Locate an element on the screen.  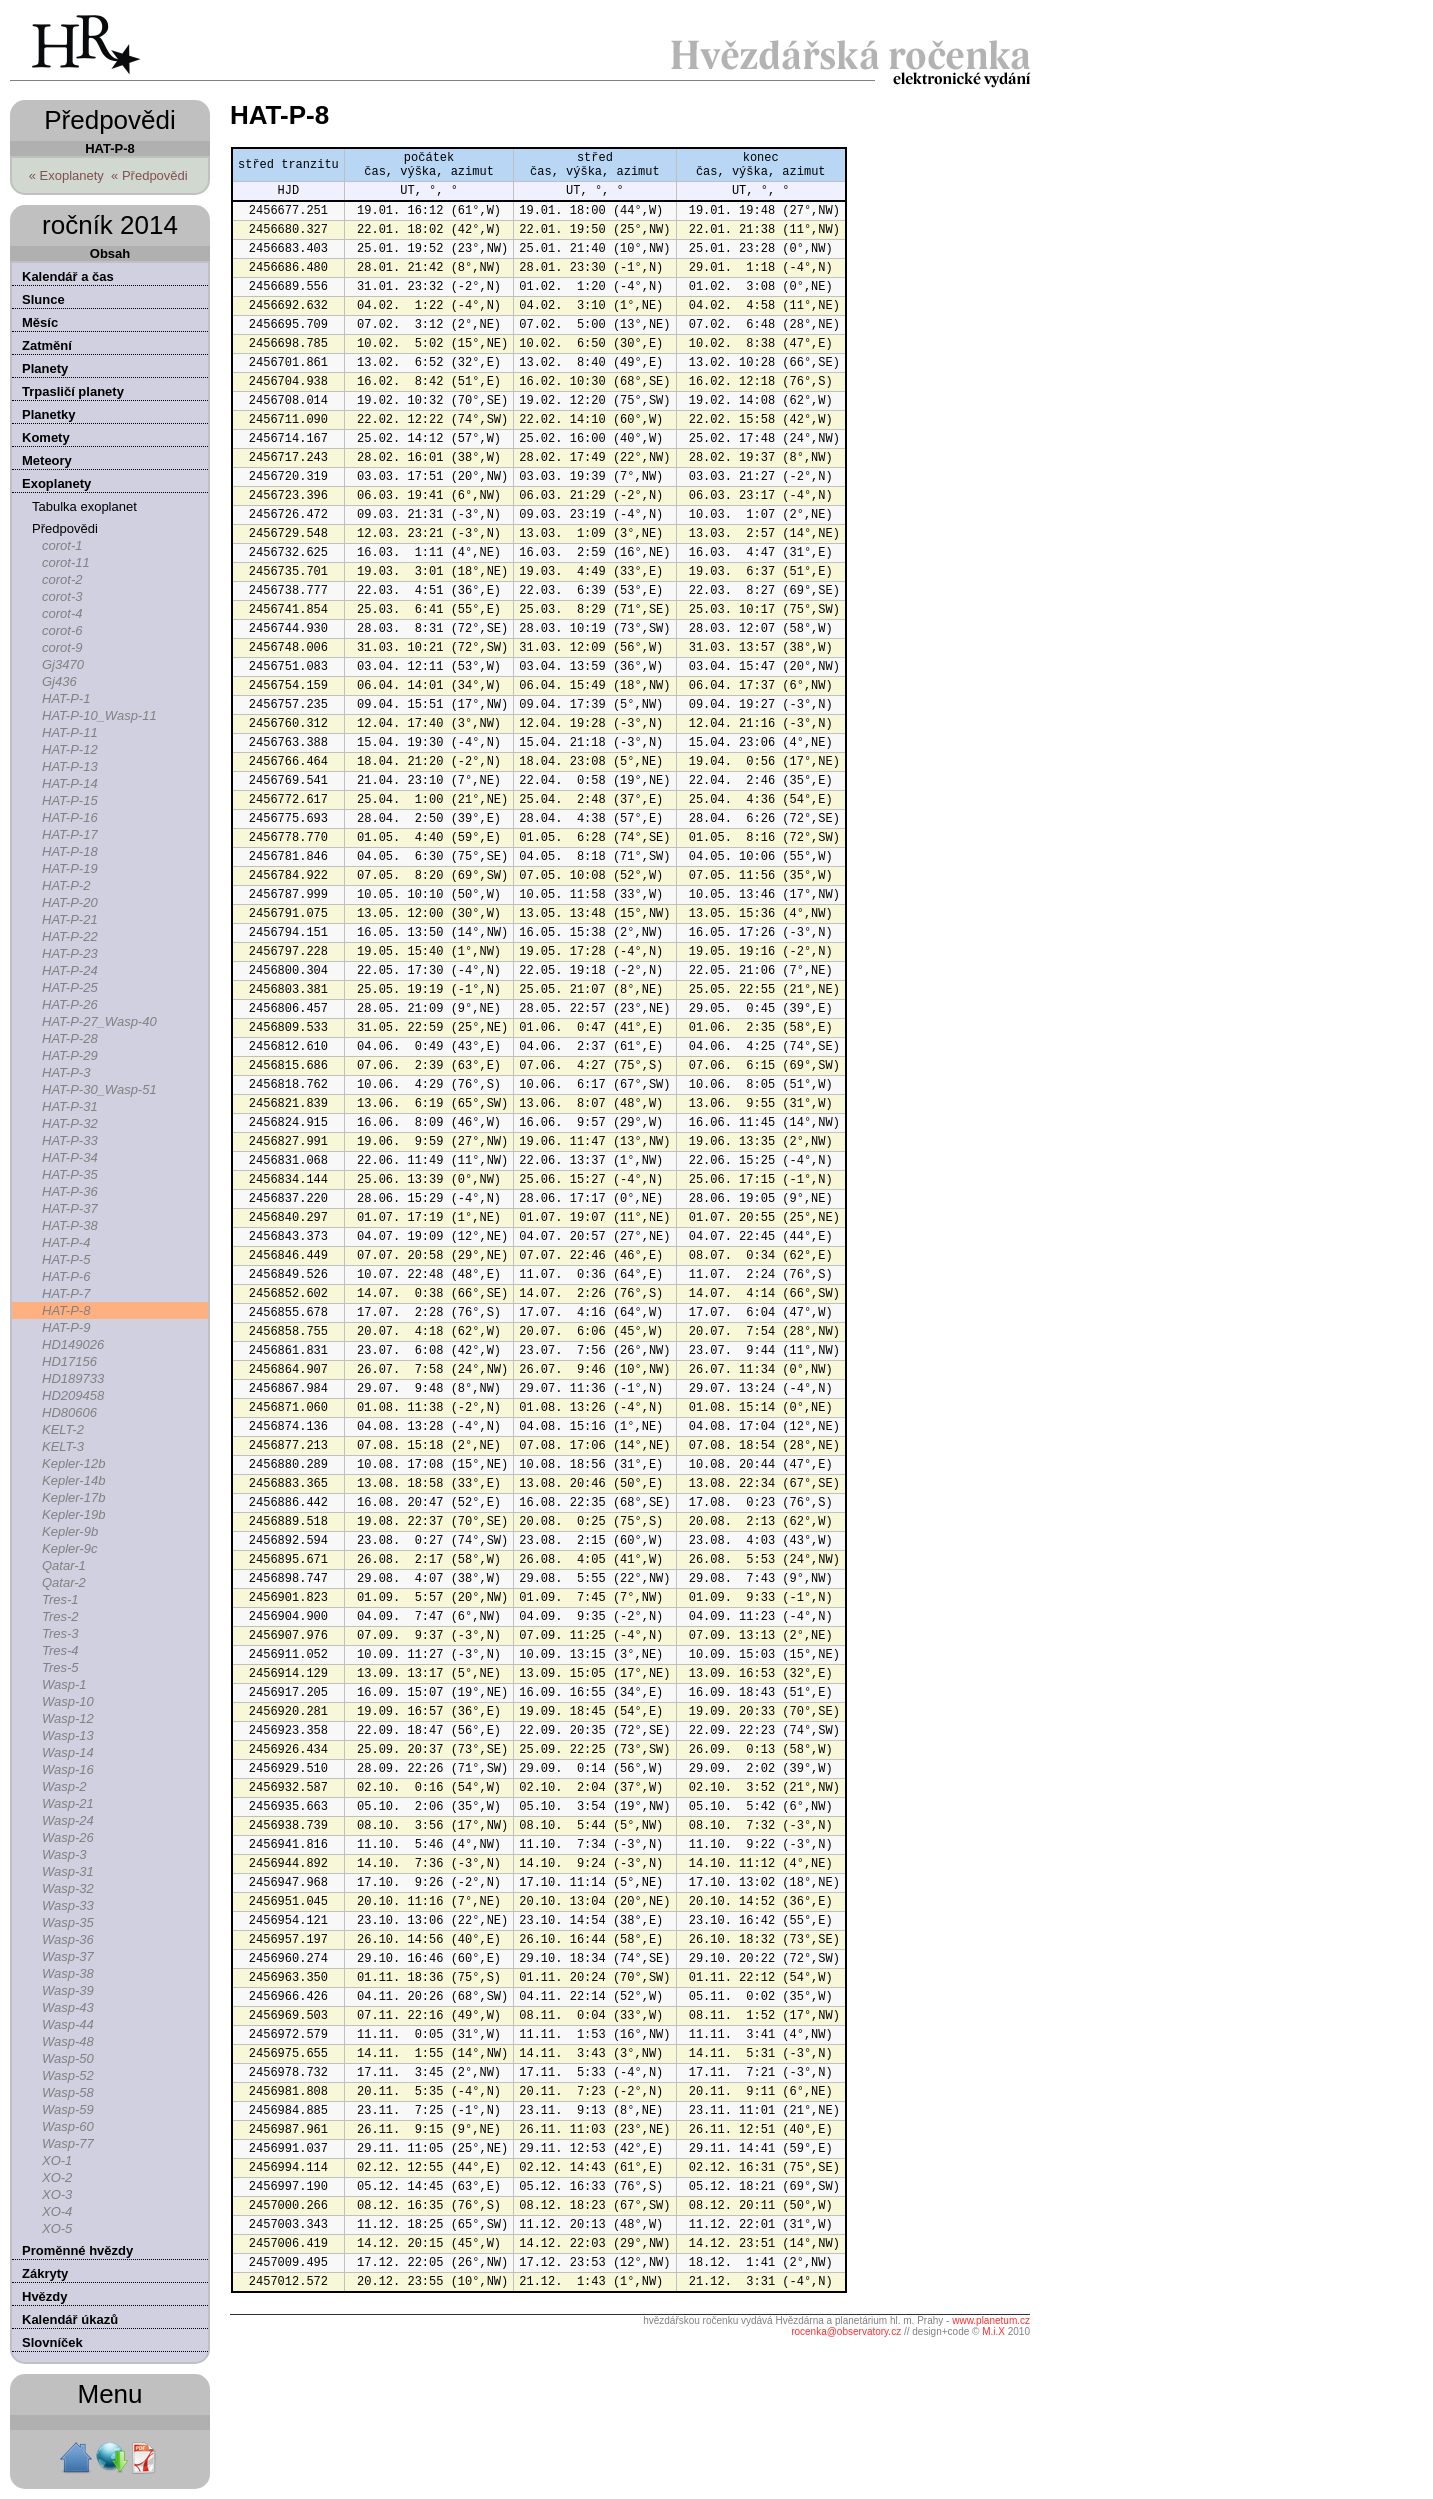
Hvězdy is located at coordinates (45, 2296).